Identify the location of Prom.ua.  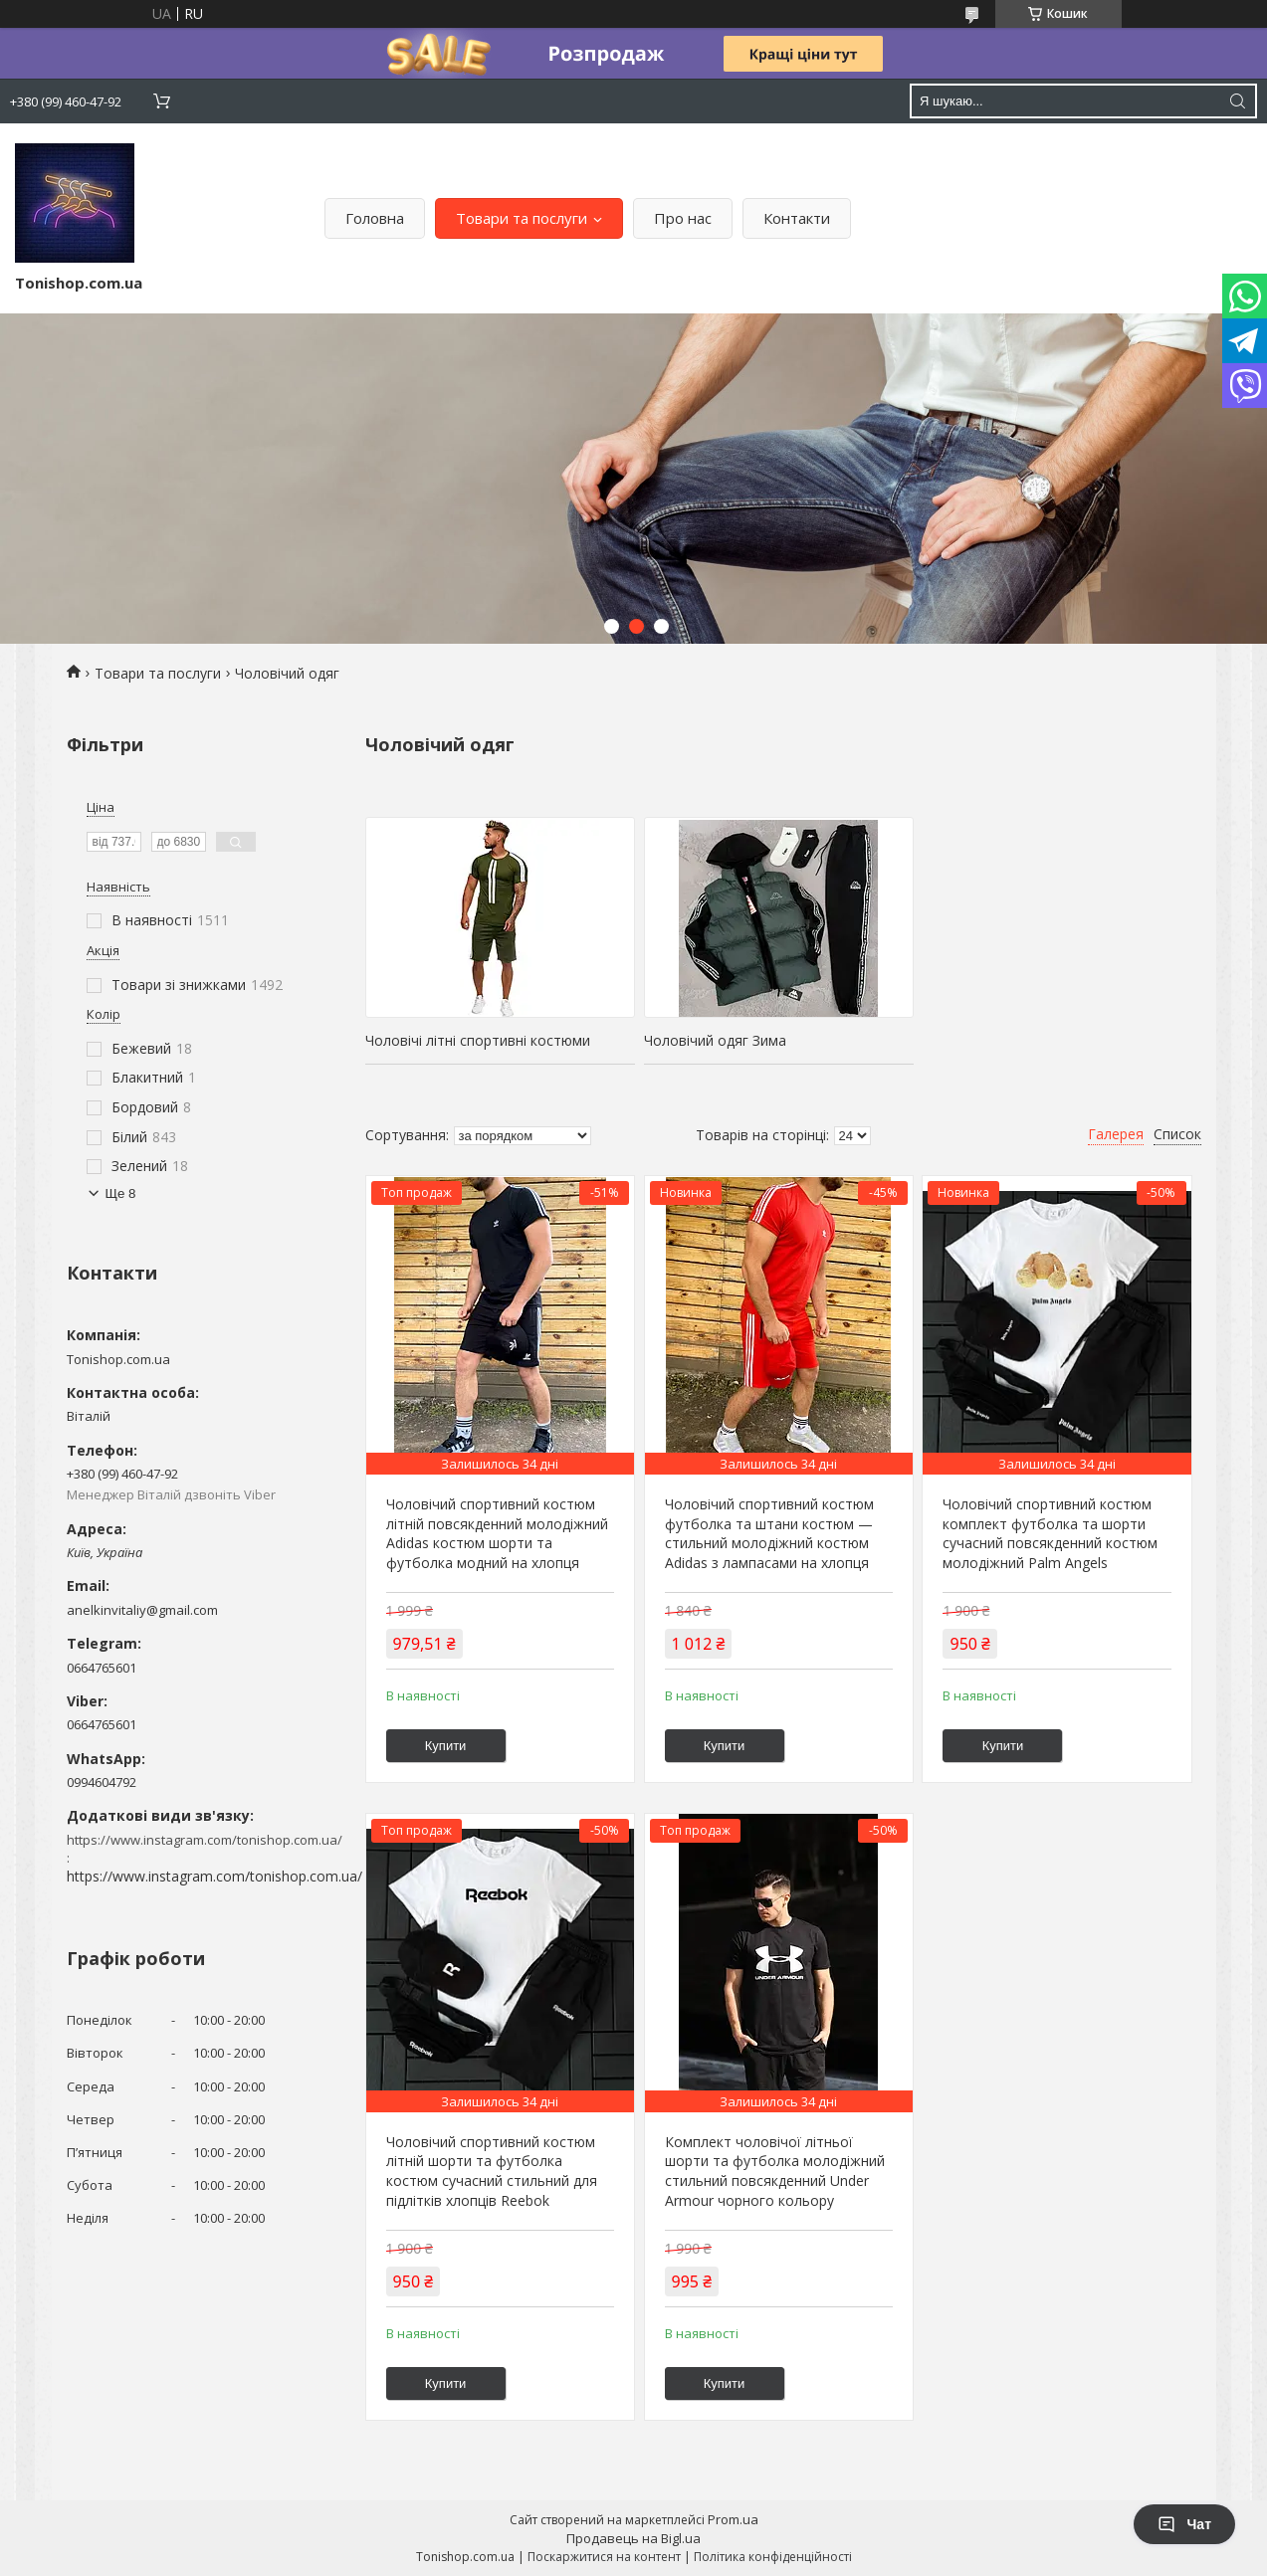
(733, 2519).